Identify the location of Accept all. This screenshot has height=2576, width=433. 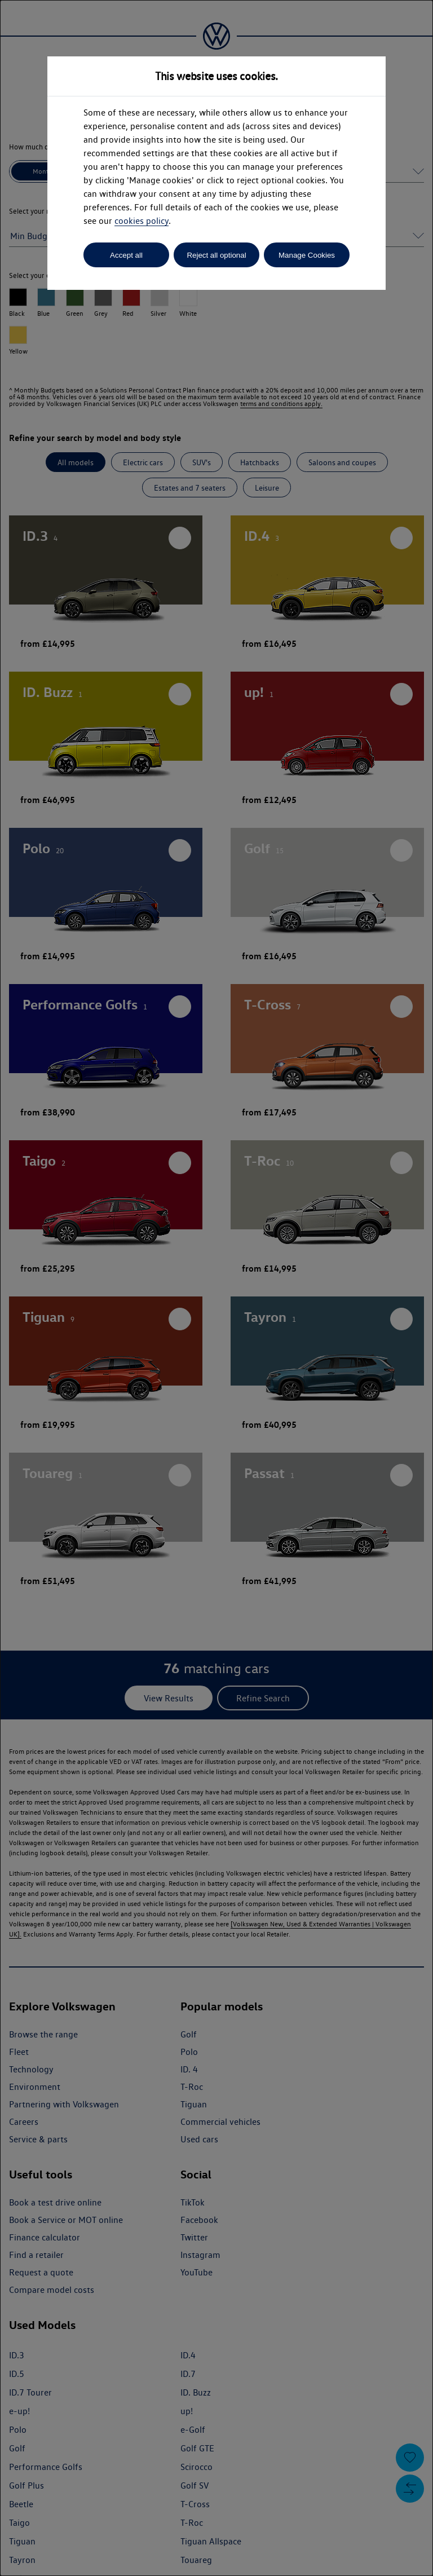
(126, 255).